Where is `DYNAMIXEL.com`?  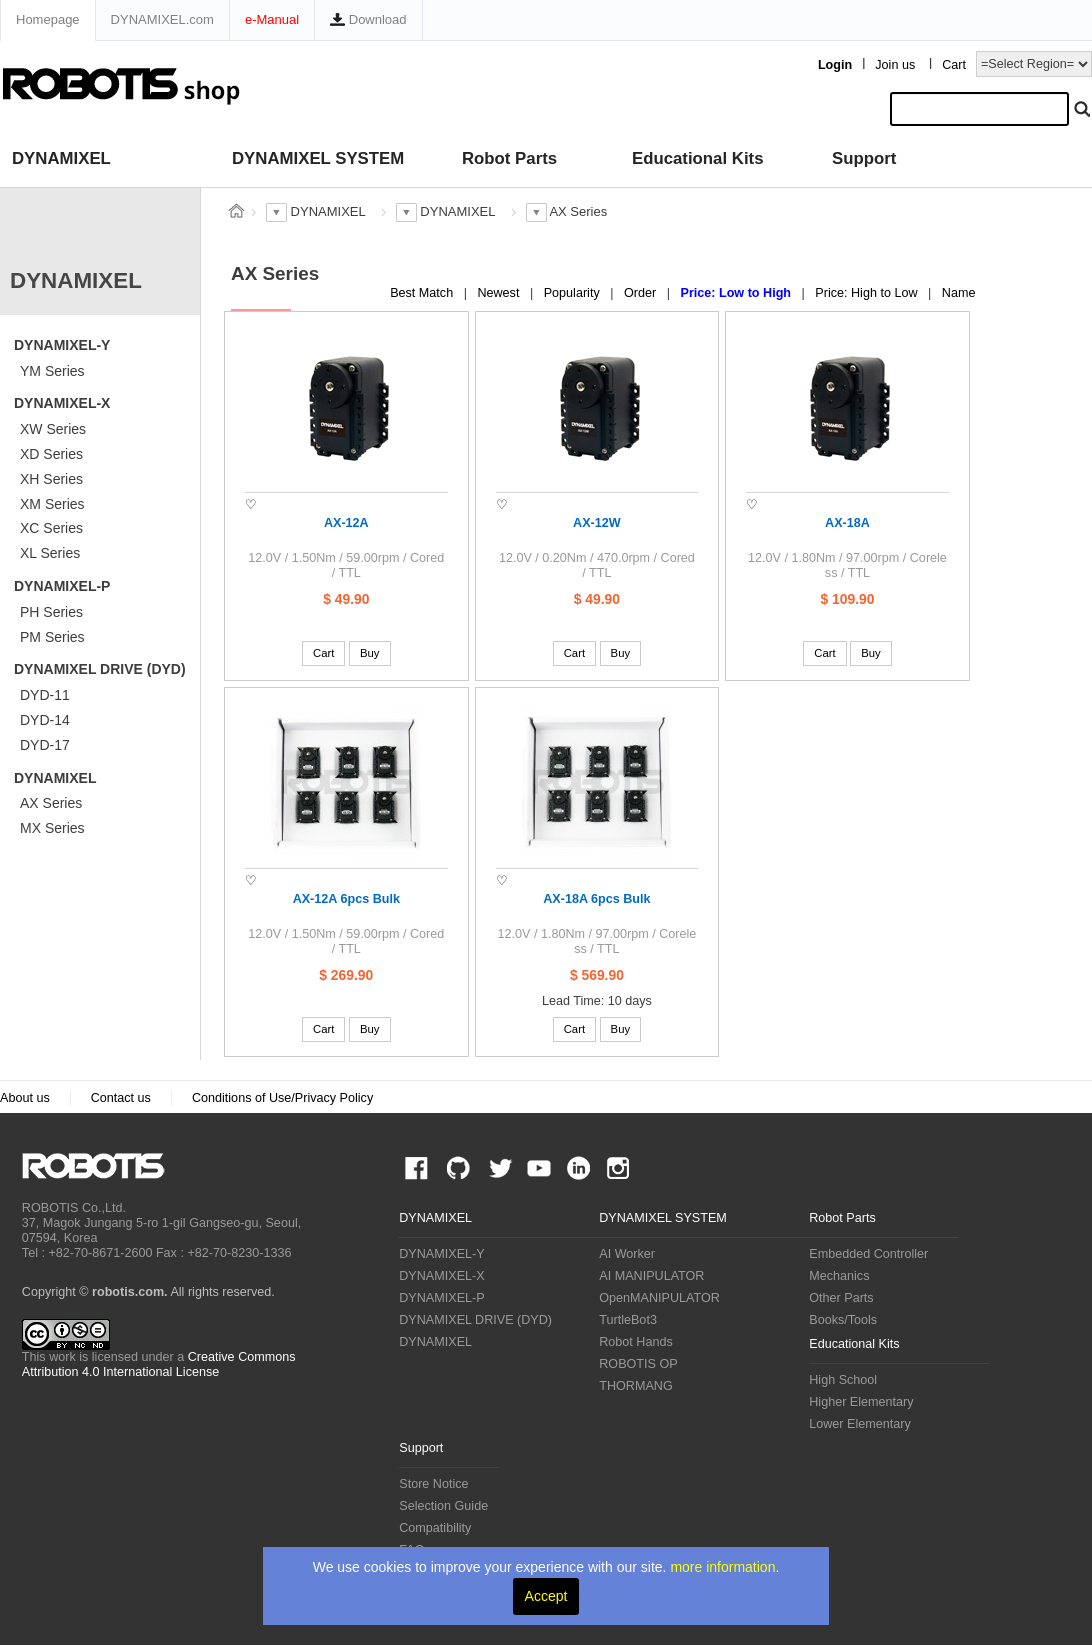 DYNAMIXEL.com is located at coordinates (162, 19).